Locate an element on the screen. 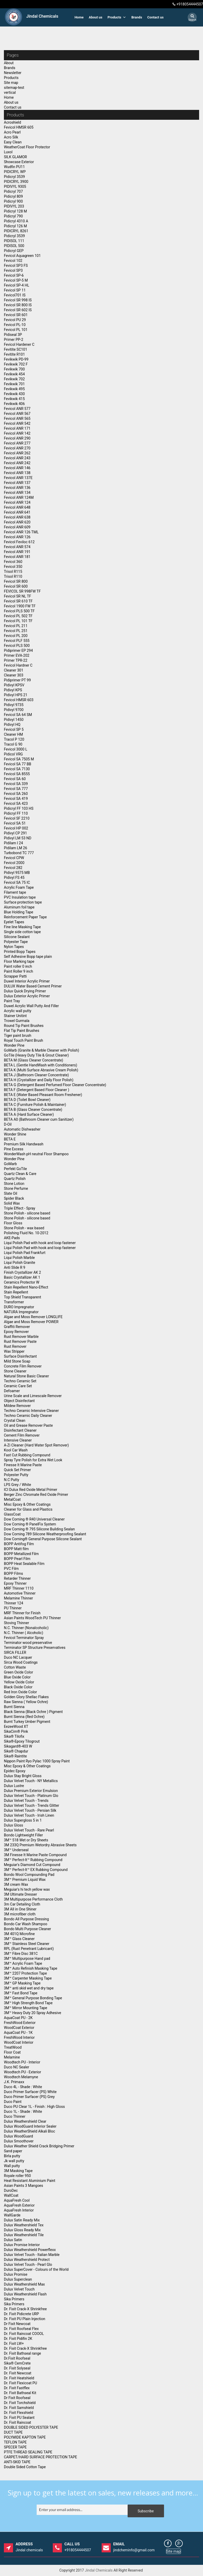 The width and height of the screenshot is (203, 2576). Fevicol ANR 124M is located at coordinates (19, 497).